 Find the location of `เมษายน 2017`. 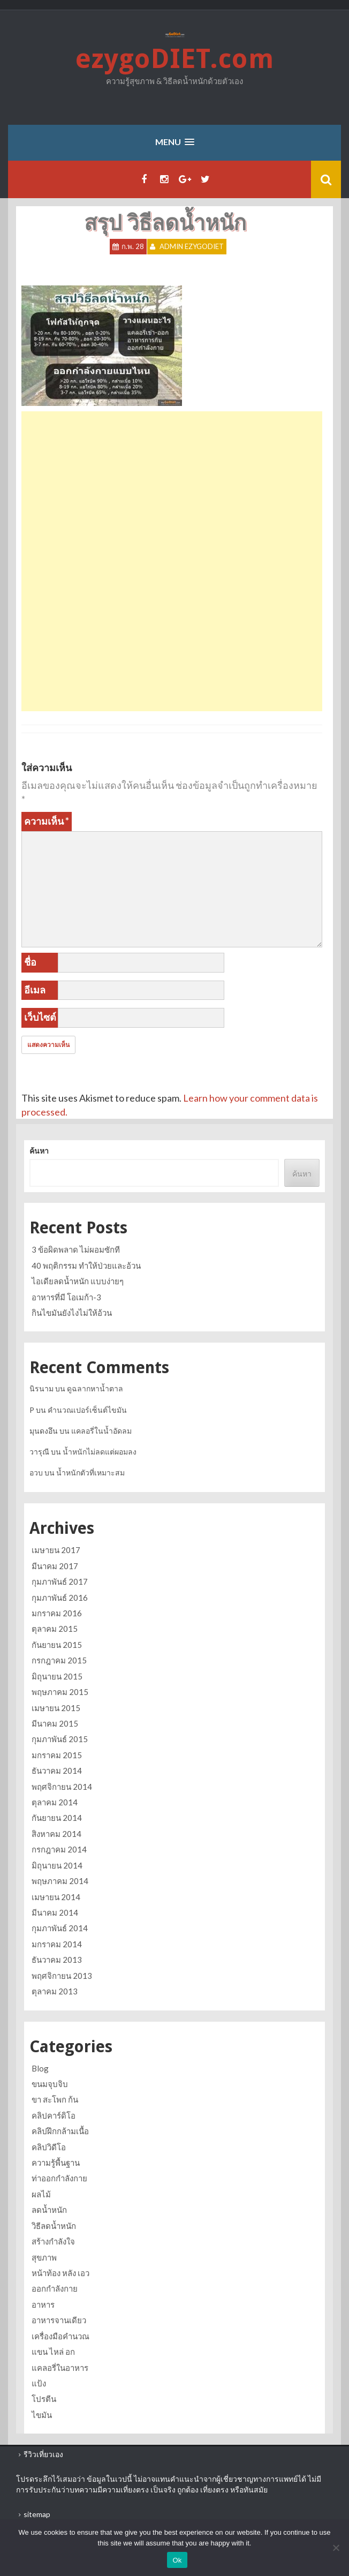

เมษายน 2017 is located at coordinates (56, 1550).